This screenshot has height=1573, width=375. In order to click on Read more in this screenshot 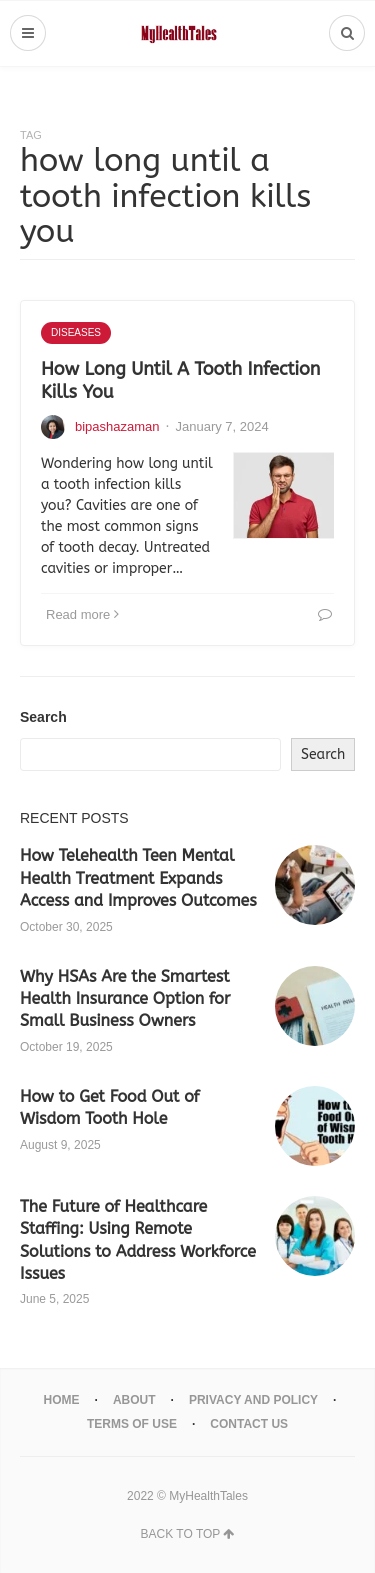, I will do `click(82, 614)`.